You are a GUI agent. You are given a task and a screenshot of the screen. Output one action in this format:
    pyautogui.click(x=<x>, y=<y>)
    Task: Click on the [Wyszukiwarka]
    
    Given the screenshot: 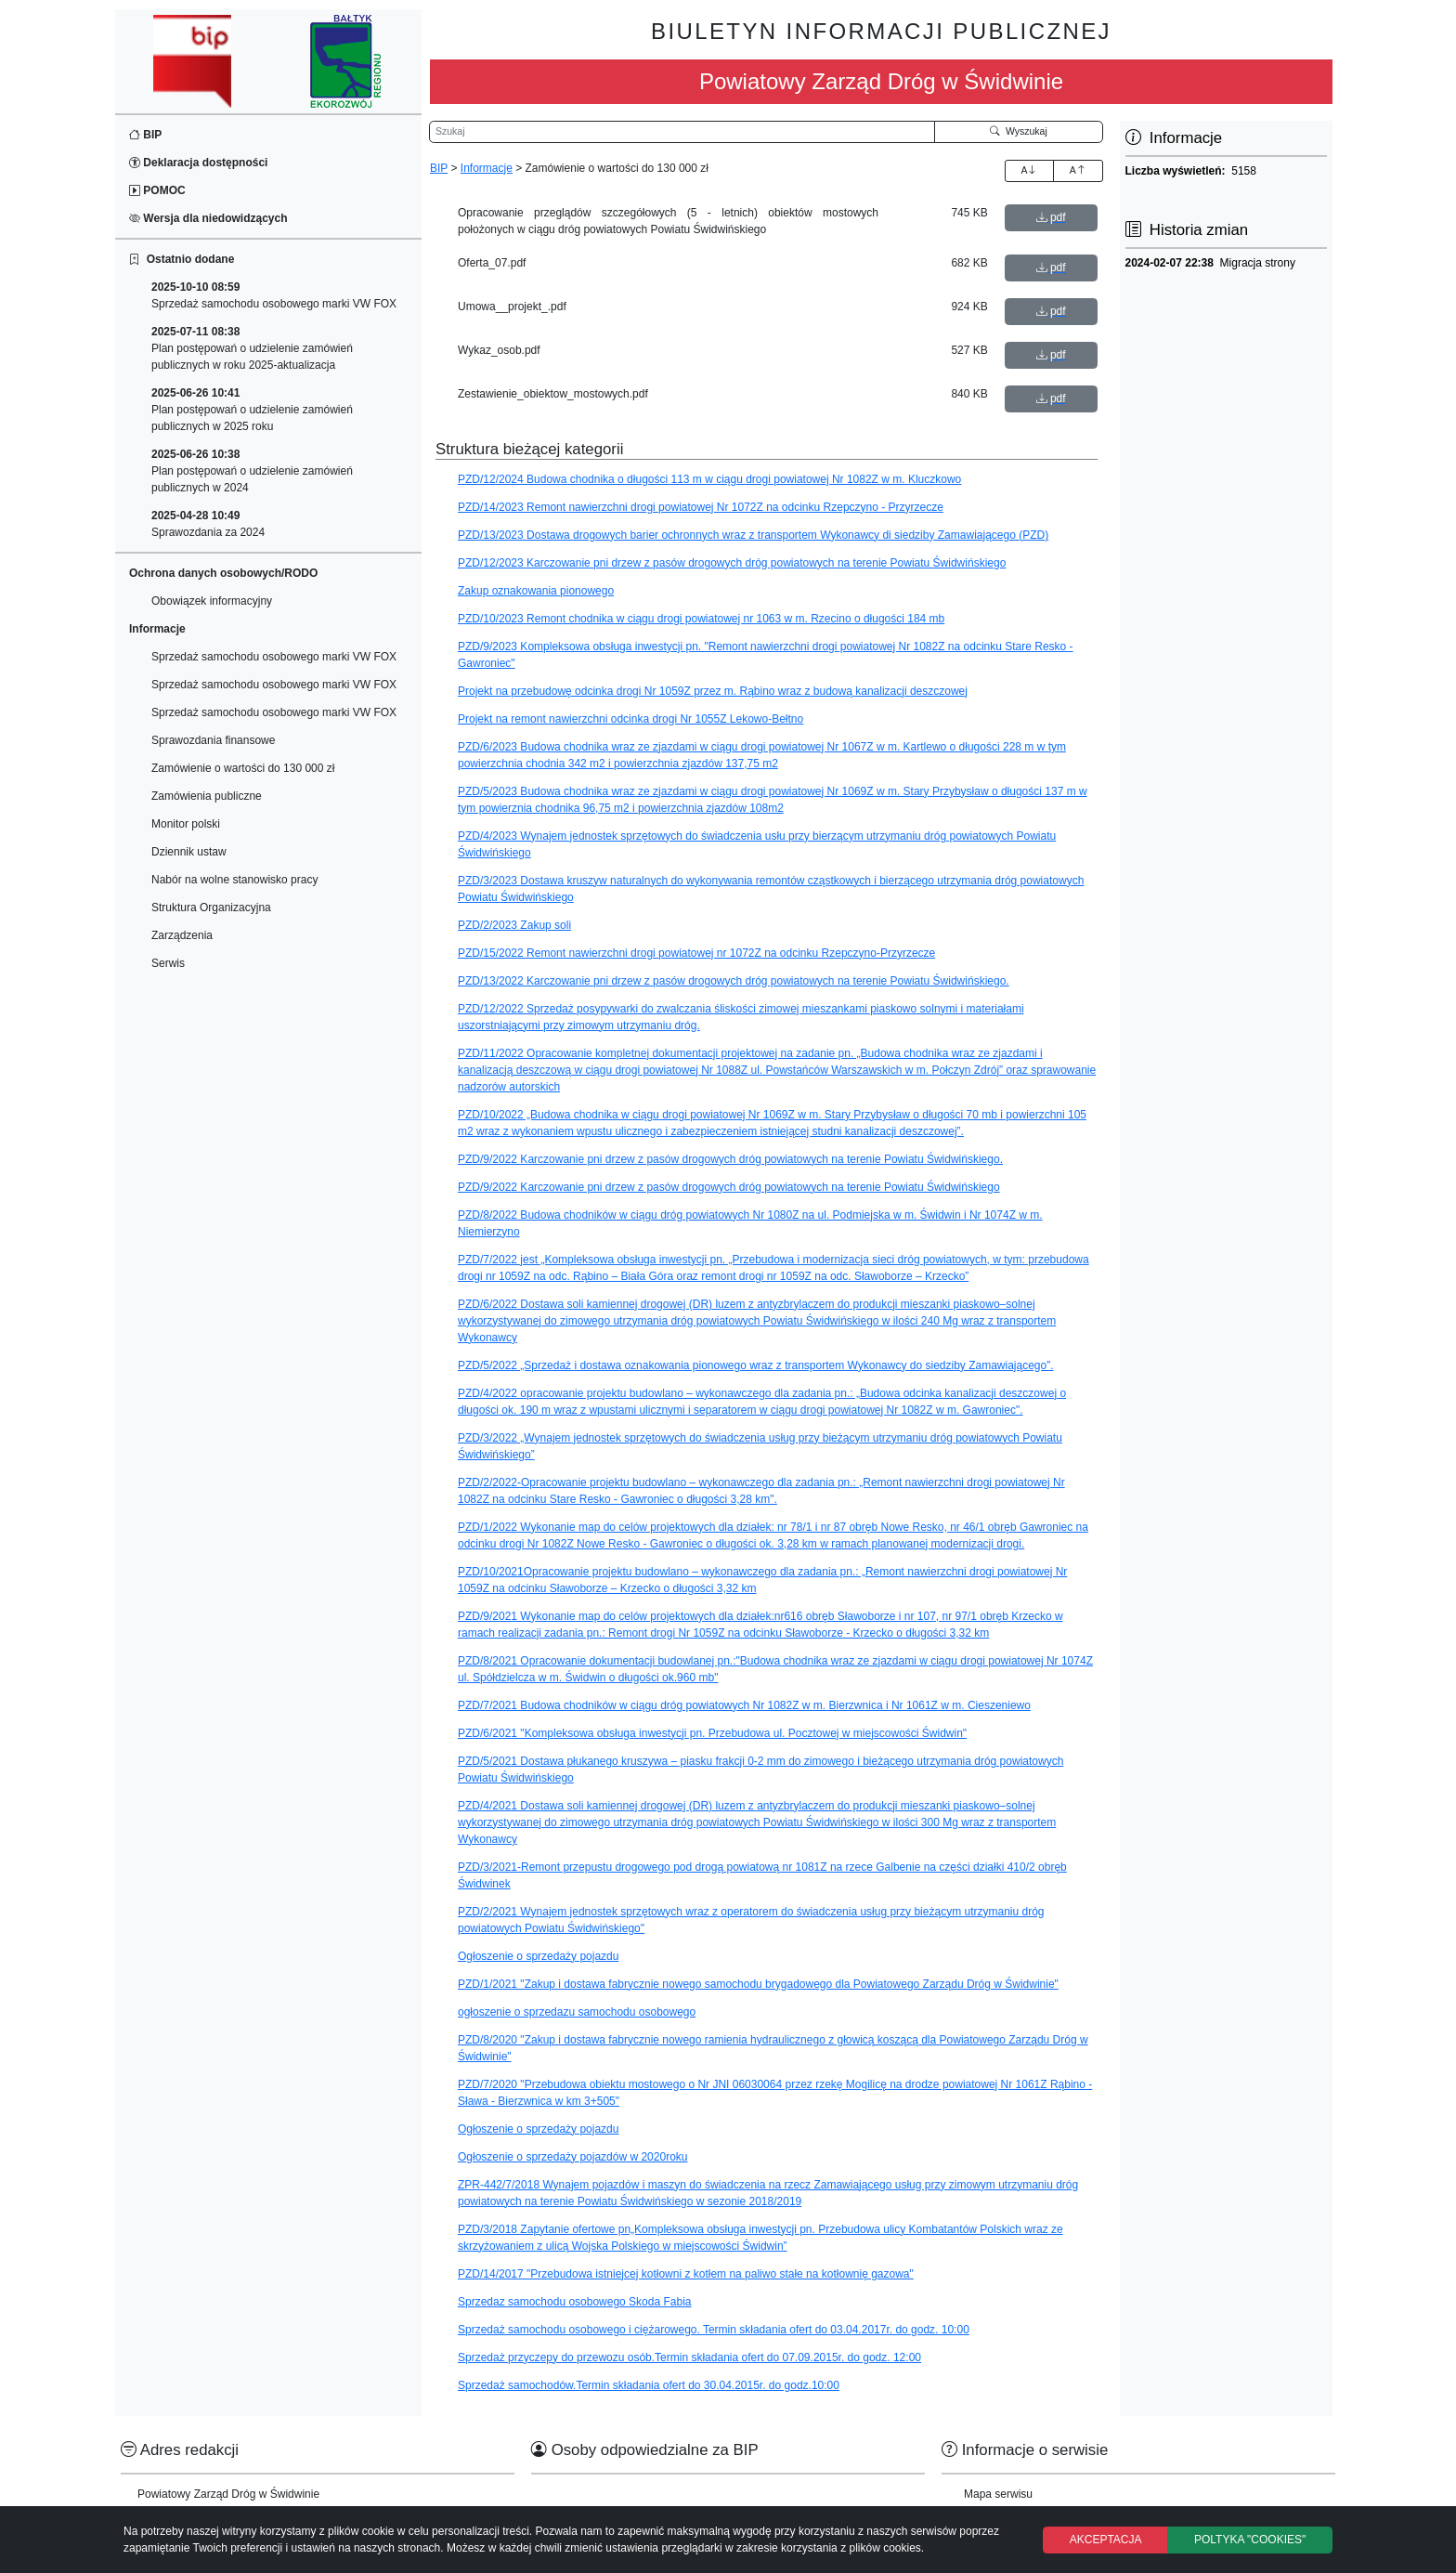 What is the action you would take?
    pyautogui.click(x=682, y=132)
    